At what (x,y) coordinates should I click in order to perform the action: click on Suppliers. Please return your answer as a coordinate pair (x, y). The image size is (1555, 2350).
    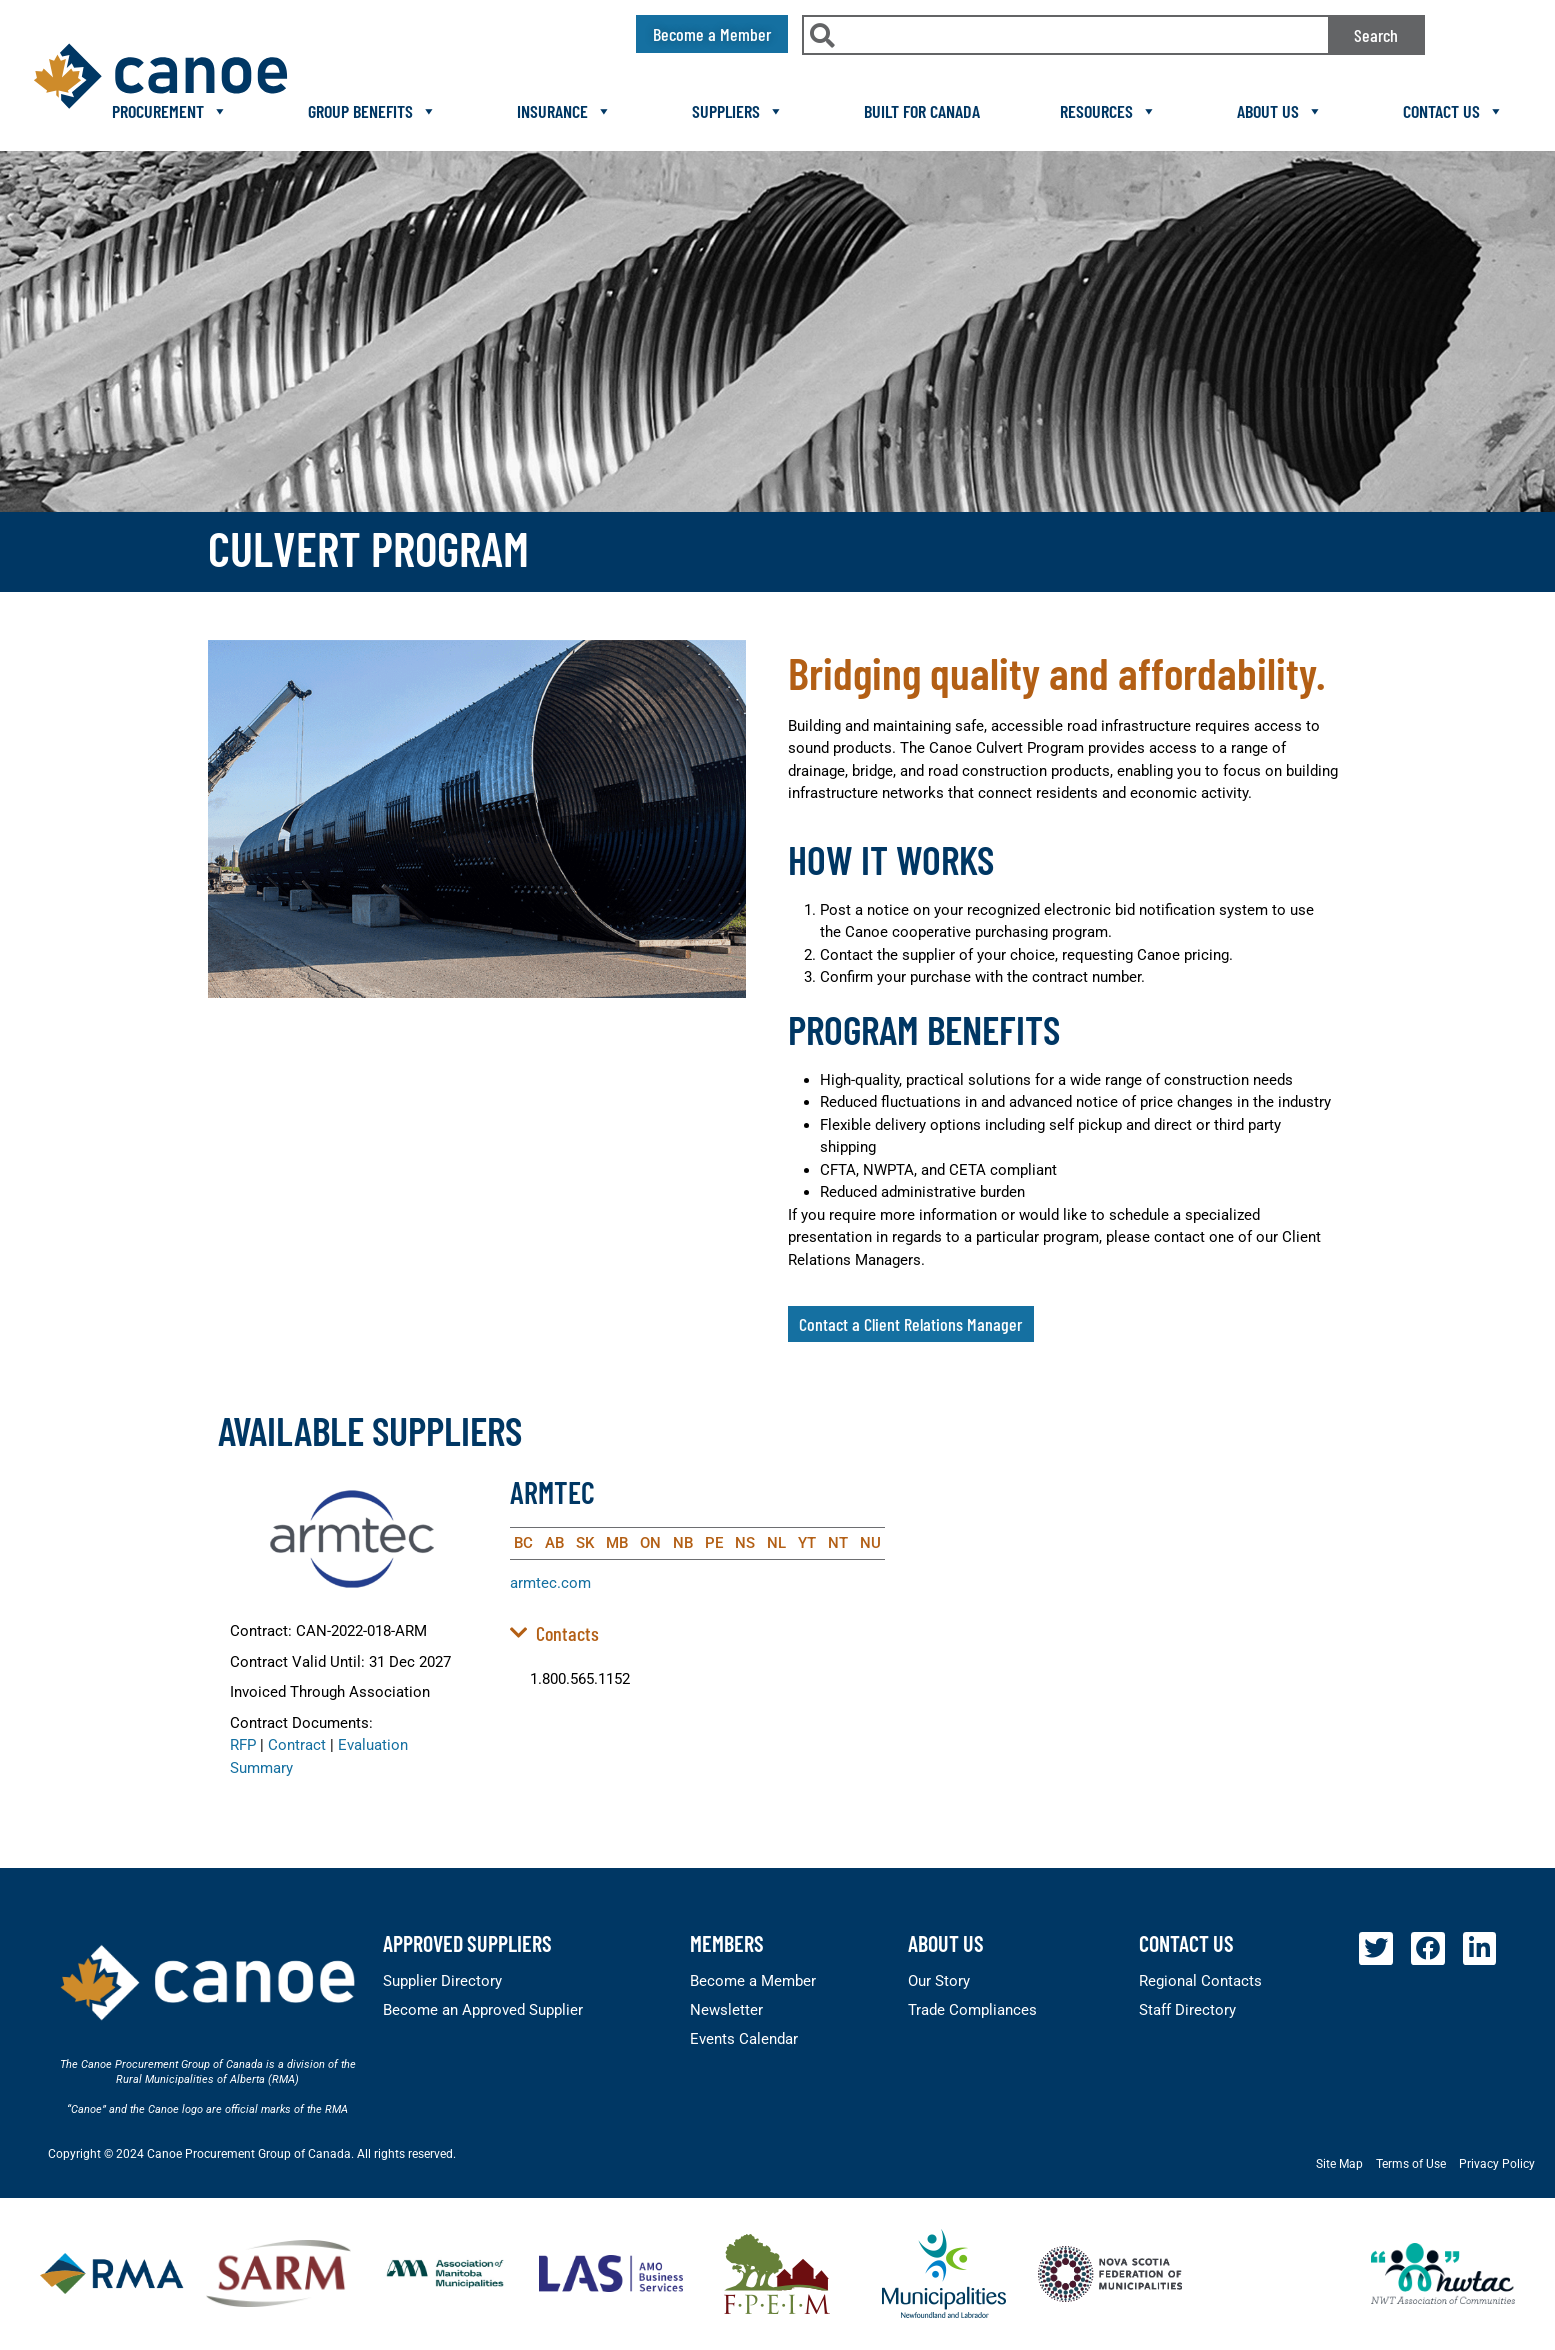
    Looking at the image, I should click on (738, 111).